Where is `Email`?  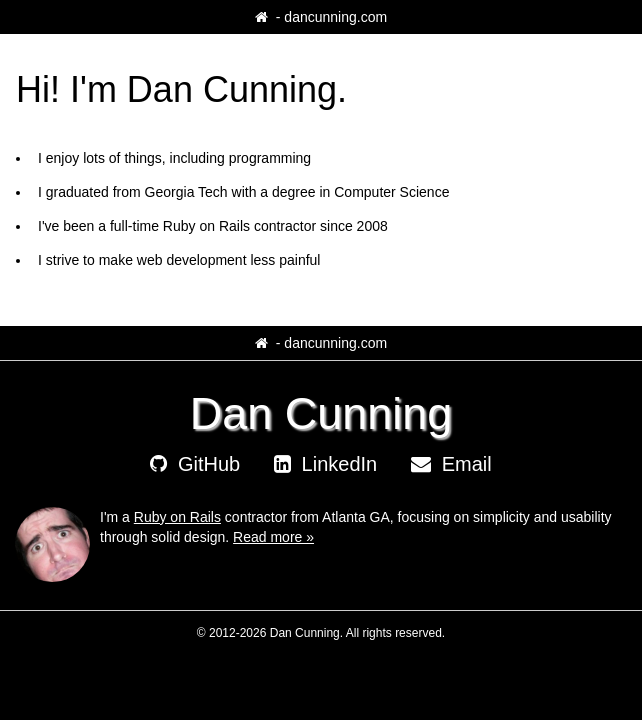 Email is located at coordinates (451, 464).